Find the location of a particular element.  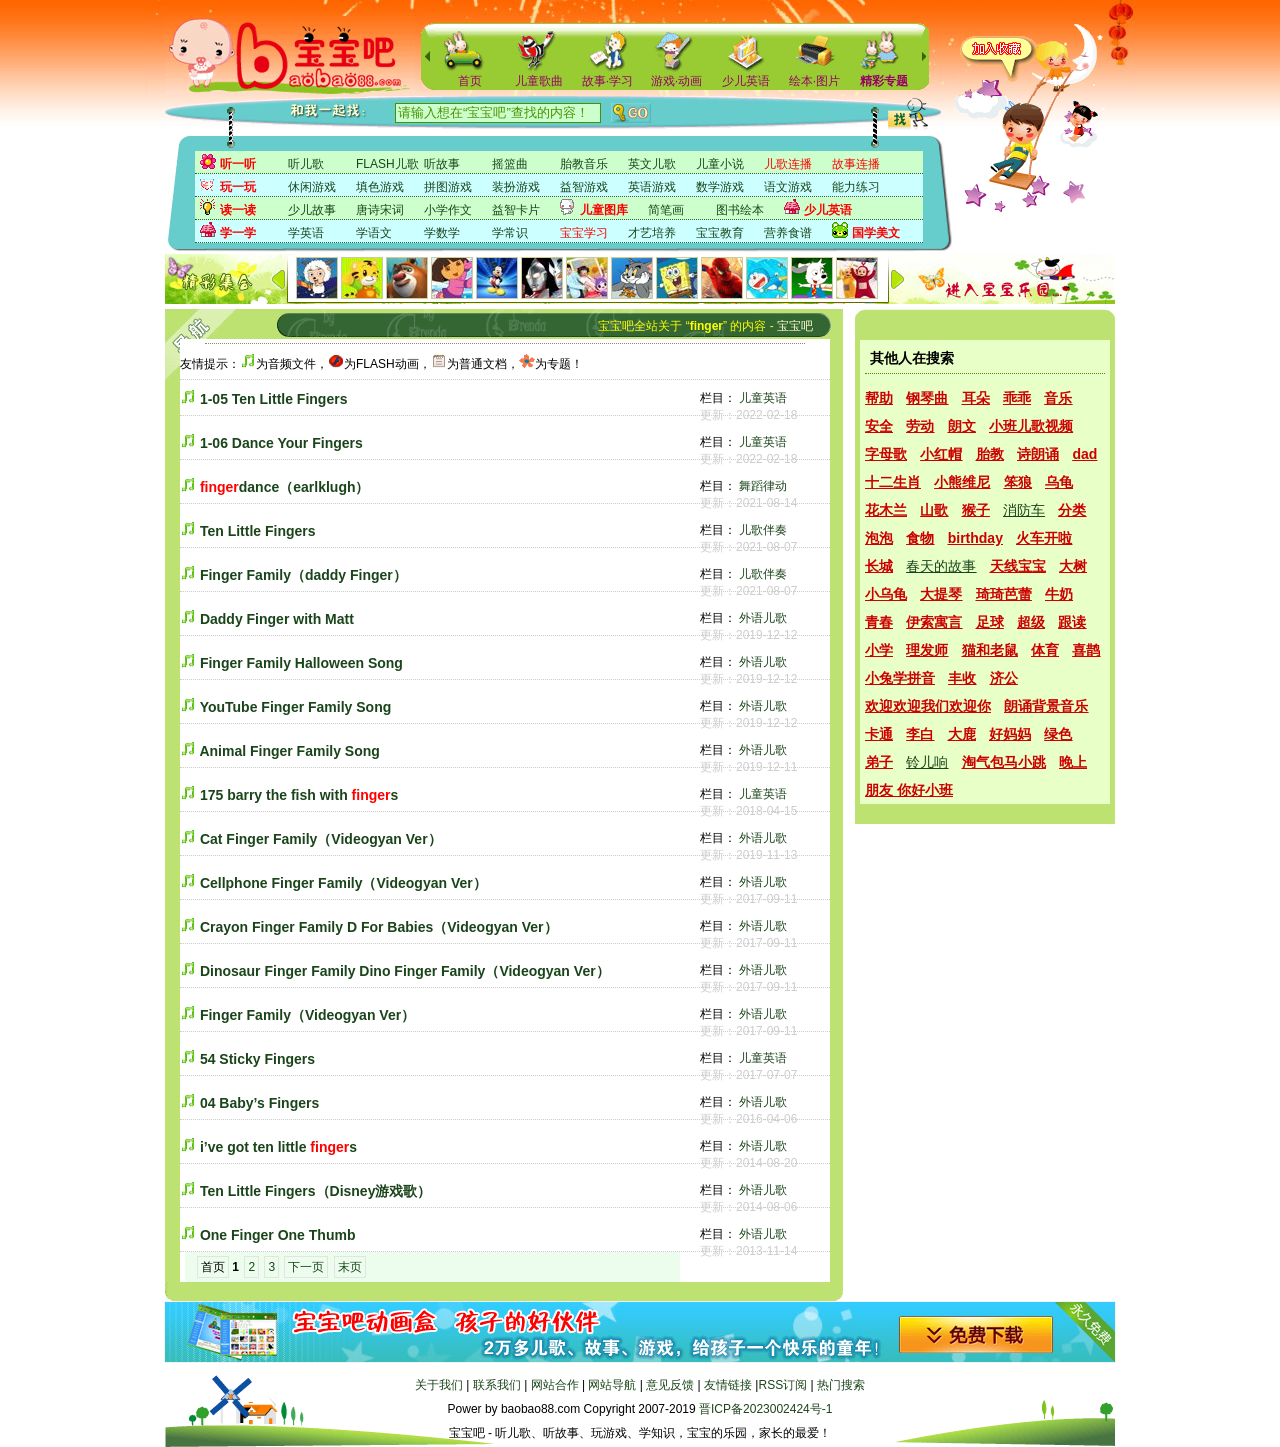

Daddy Finger with Matt is located at coordinates (277, 619).